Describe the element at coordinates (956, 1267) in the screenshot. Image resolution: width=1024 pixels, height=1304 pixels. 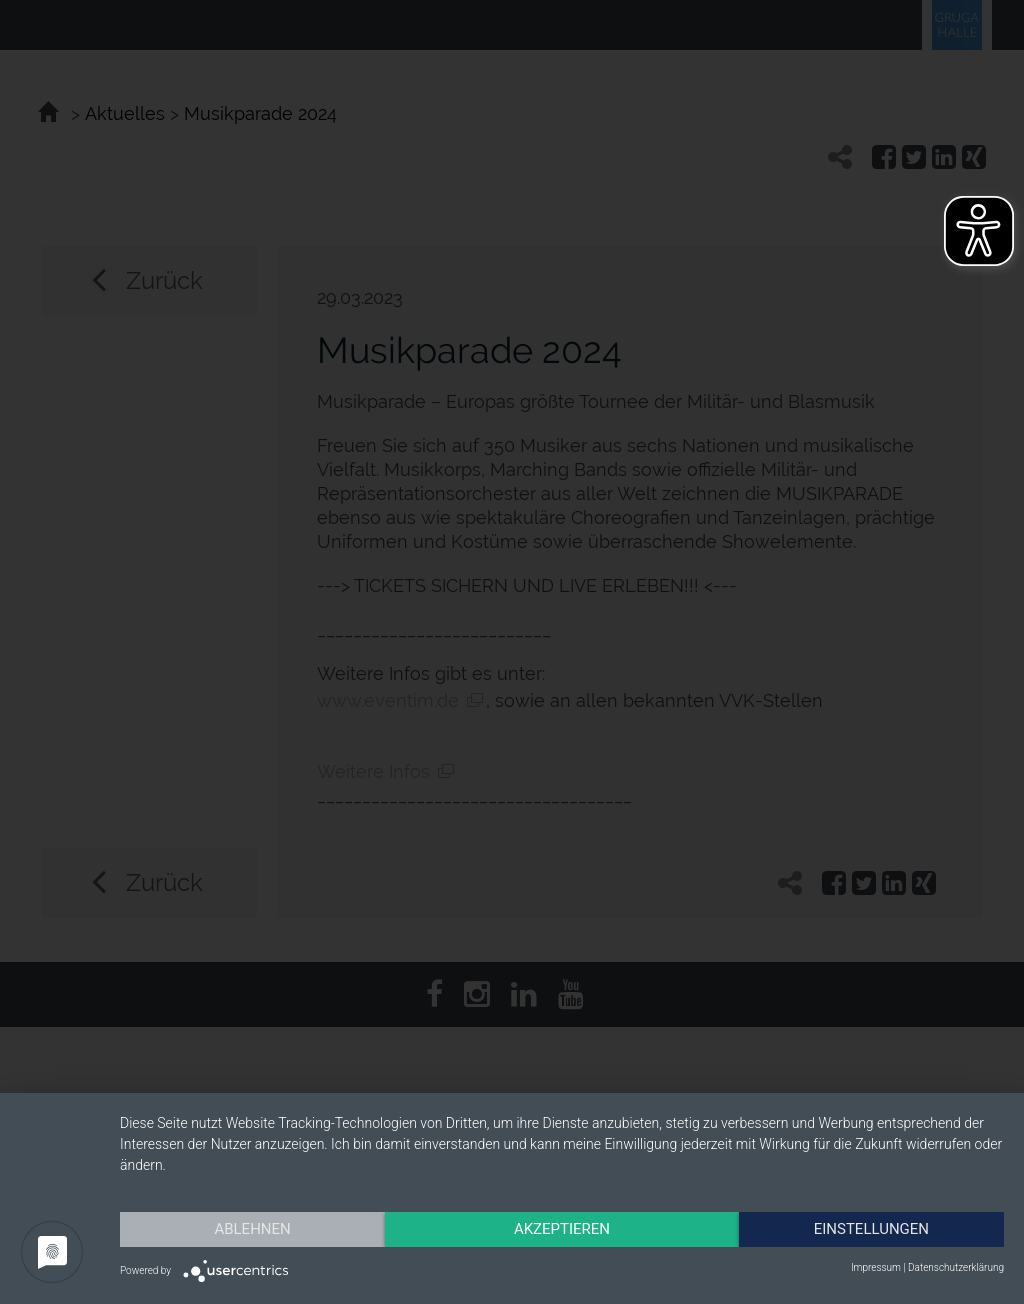
I see `Datenschutzerklärung` at that location.